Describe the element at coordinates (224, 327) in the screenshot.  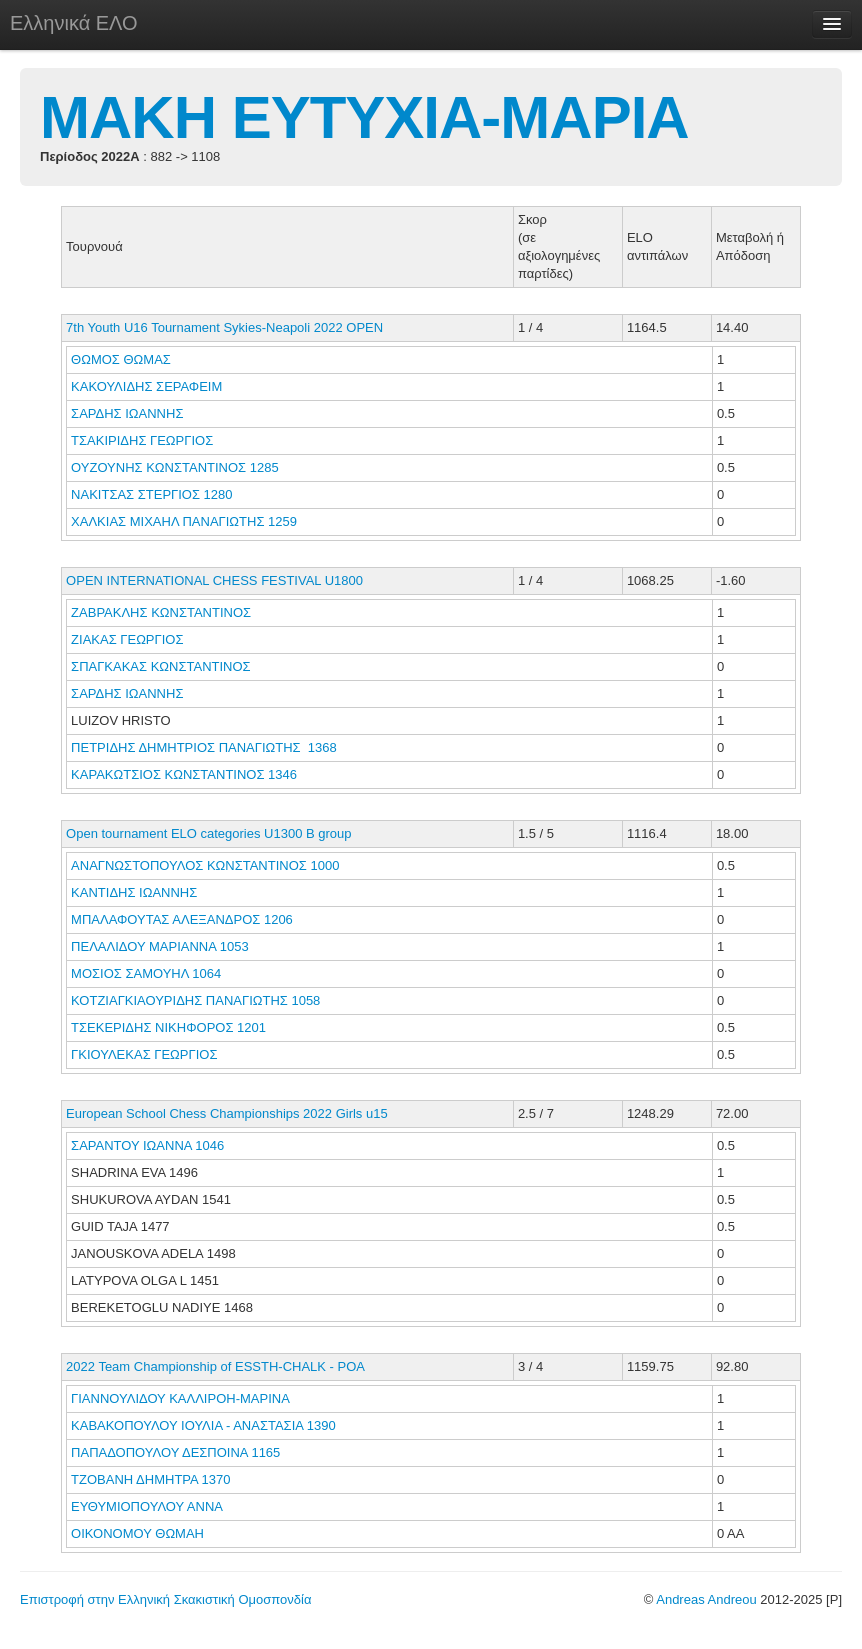
I see `7th Youth U16 Tournament Sykies-Neapoli 2022 OPEN` at that location.